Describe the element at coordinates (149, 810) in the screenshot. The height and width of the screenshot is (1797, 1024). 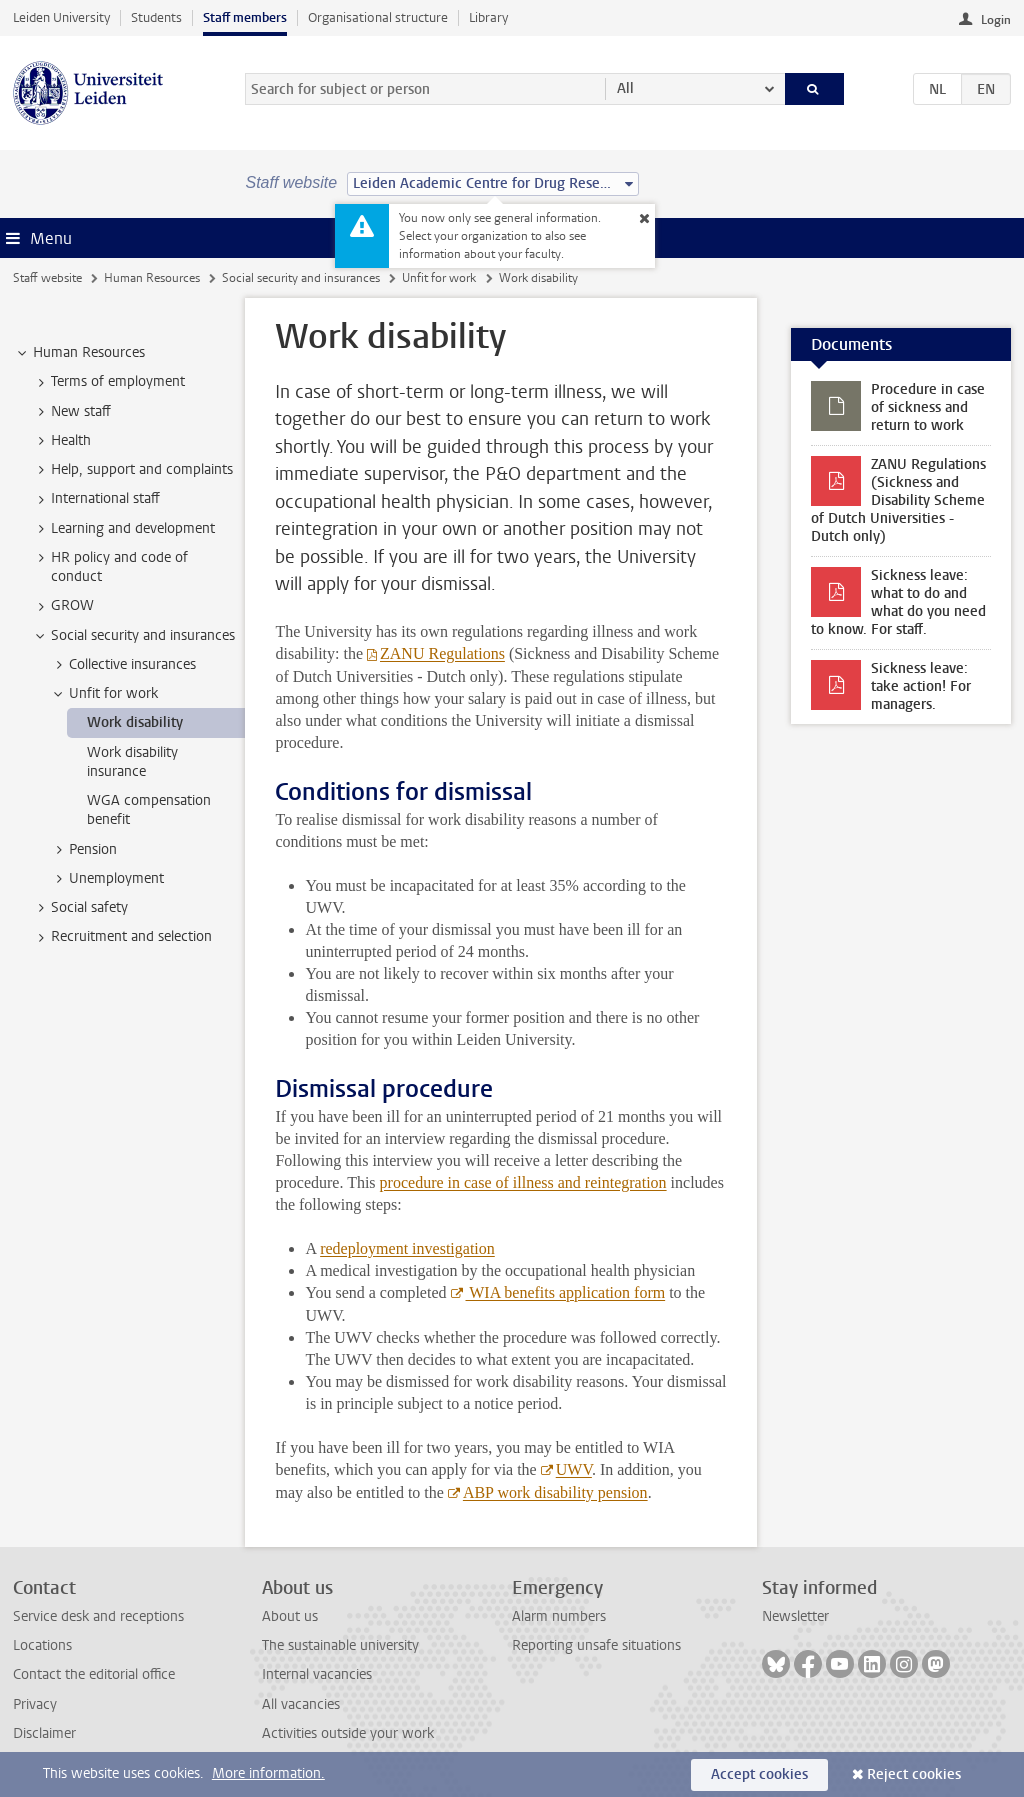
I see `WGA compensation benefit [treeitem]` at that location.